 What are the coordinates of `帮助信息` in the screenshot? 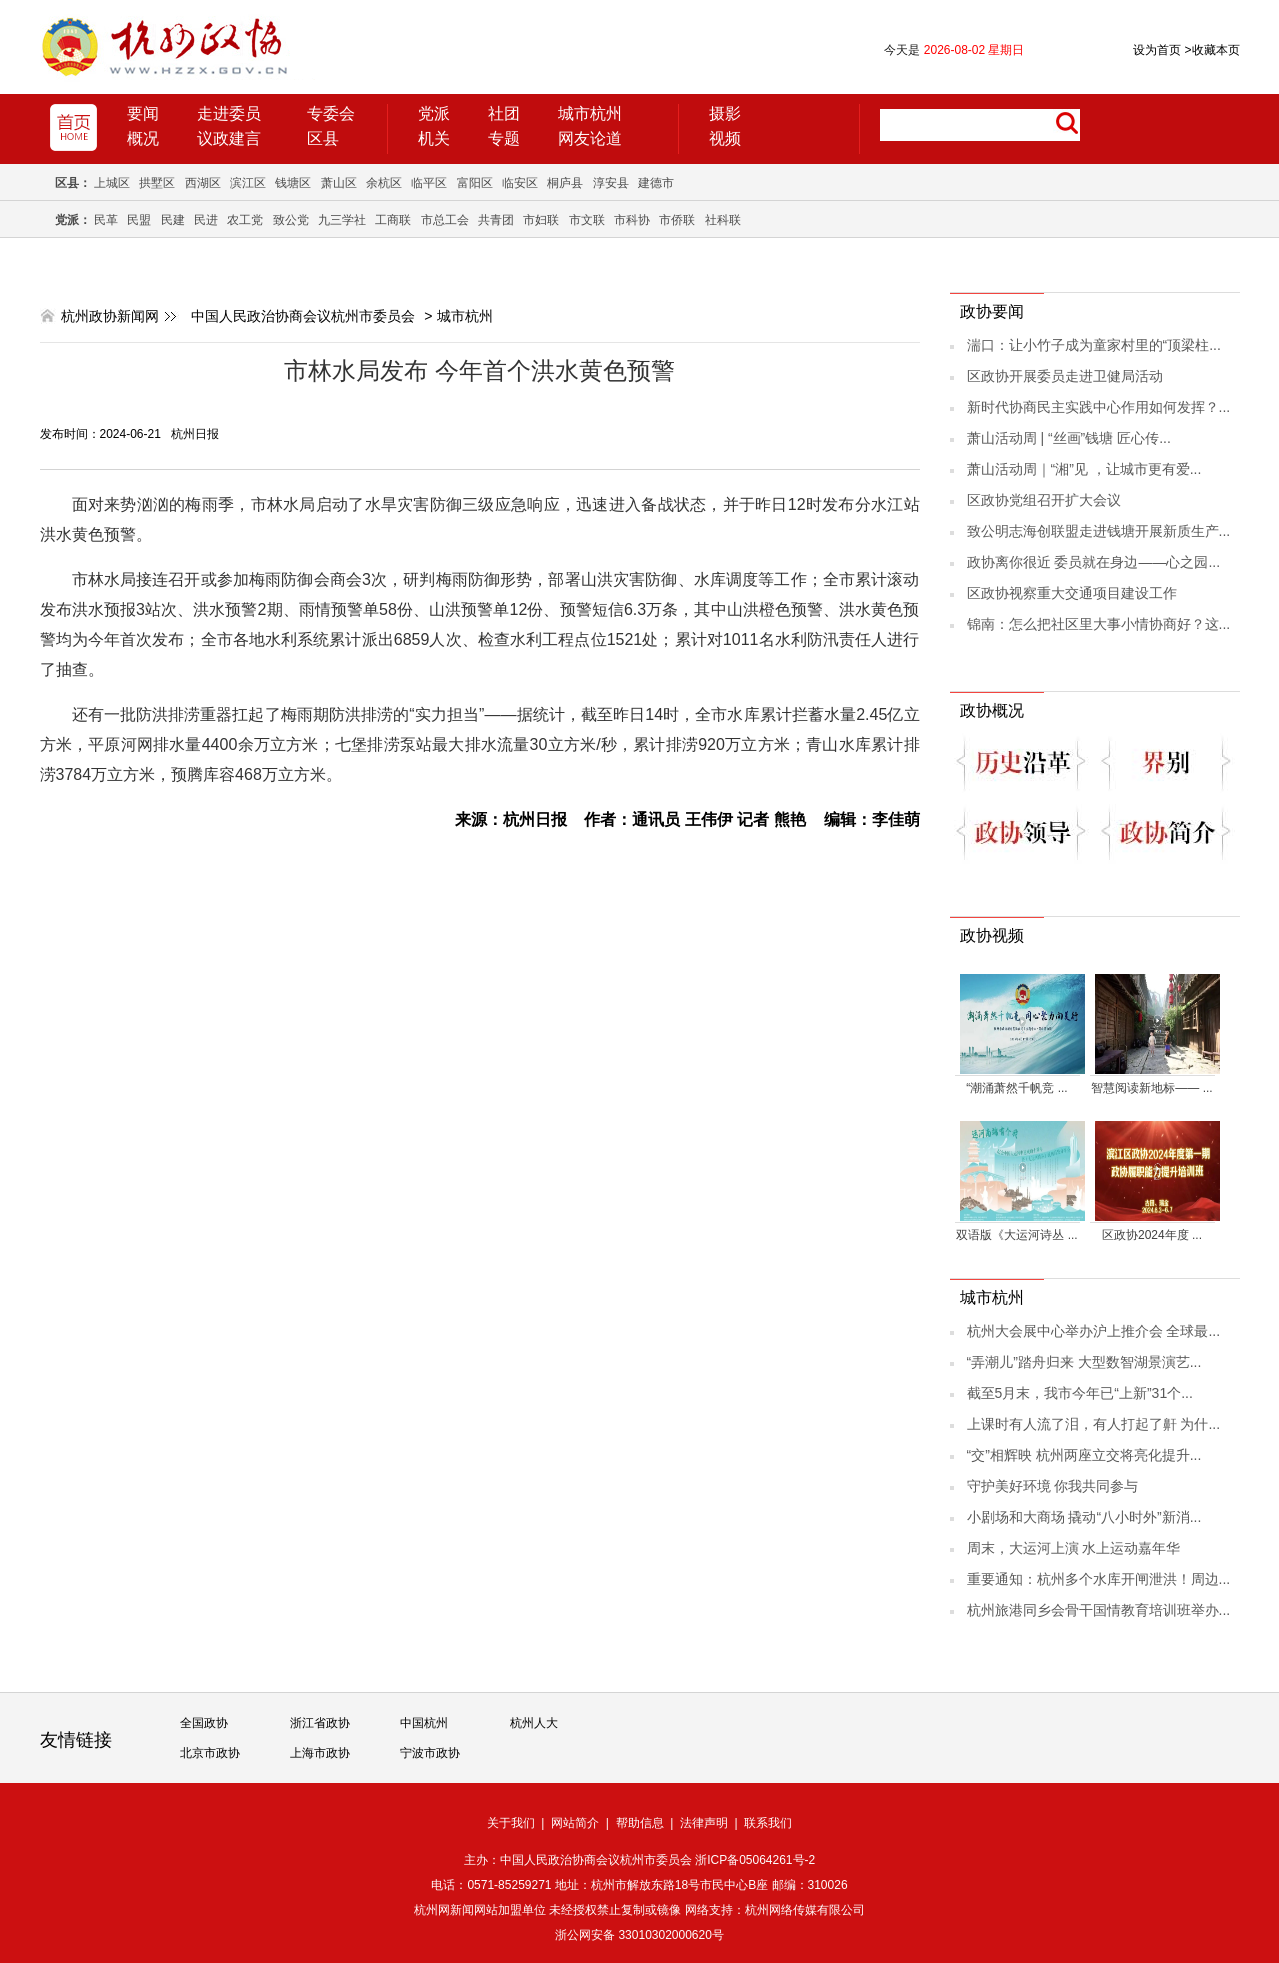 It's located at (640, 1823).